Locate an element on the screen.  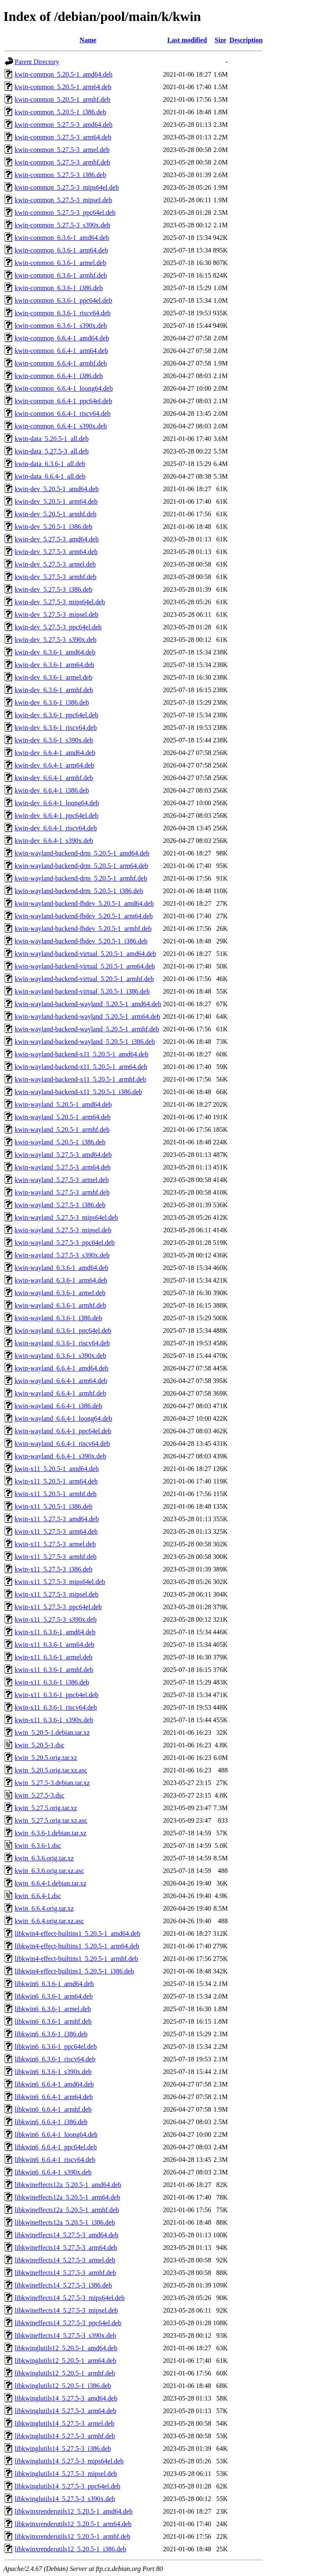
kwin-x11_5.27.5-3_i386.deb is located at coordinates (54, 1569).